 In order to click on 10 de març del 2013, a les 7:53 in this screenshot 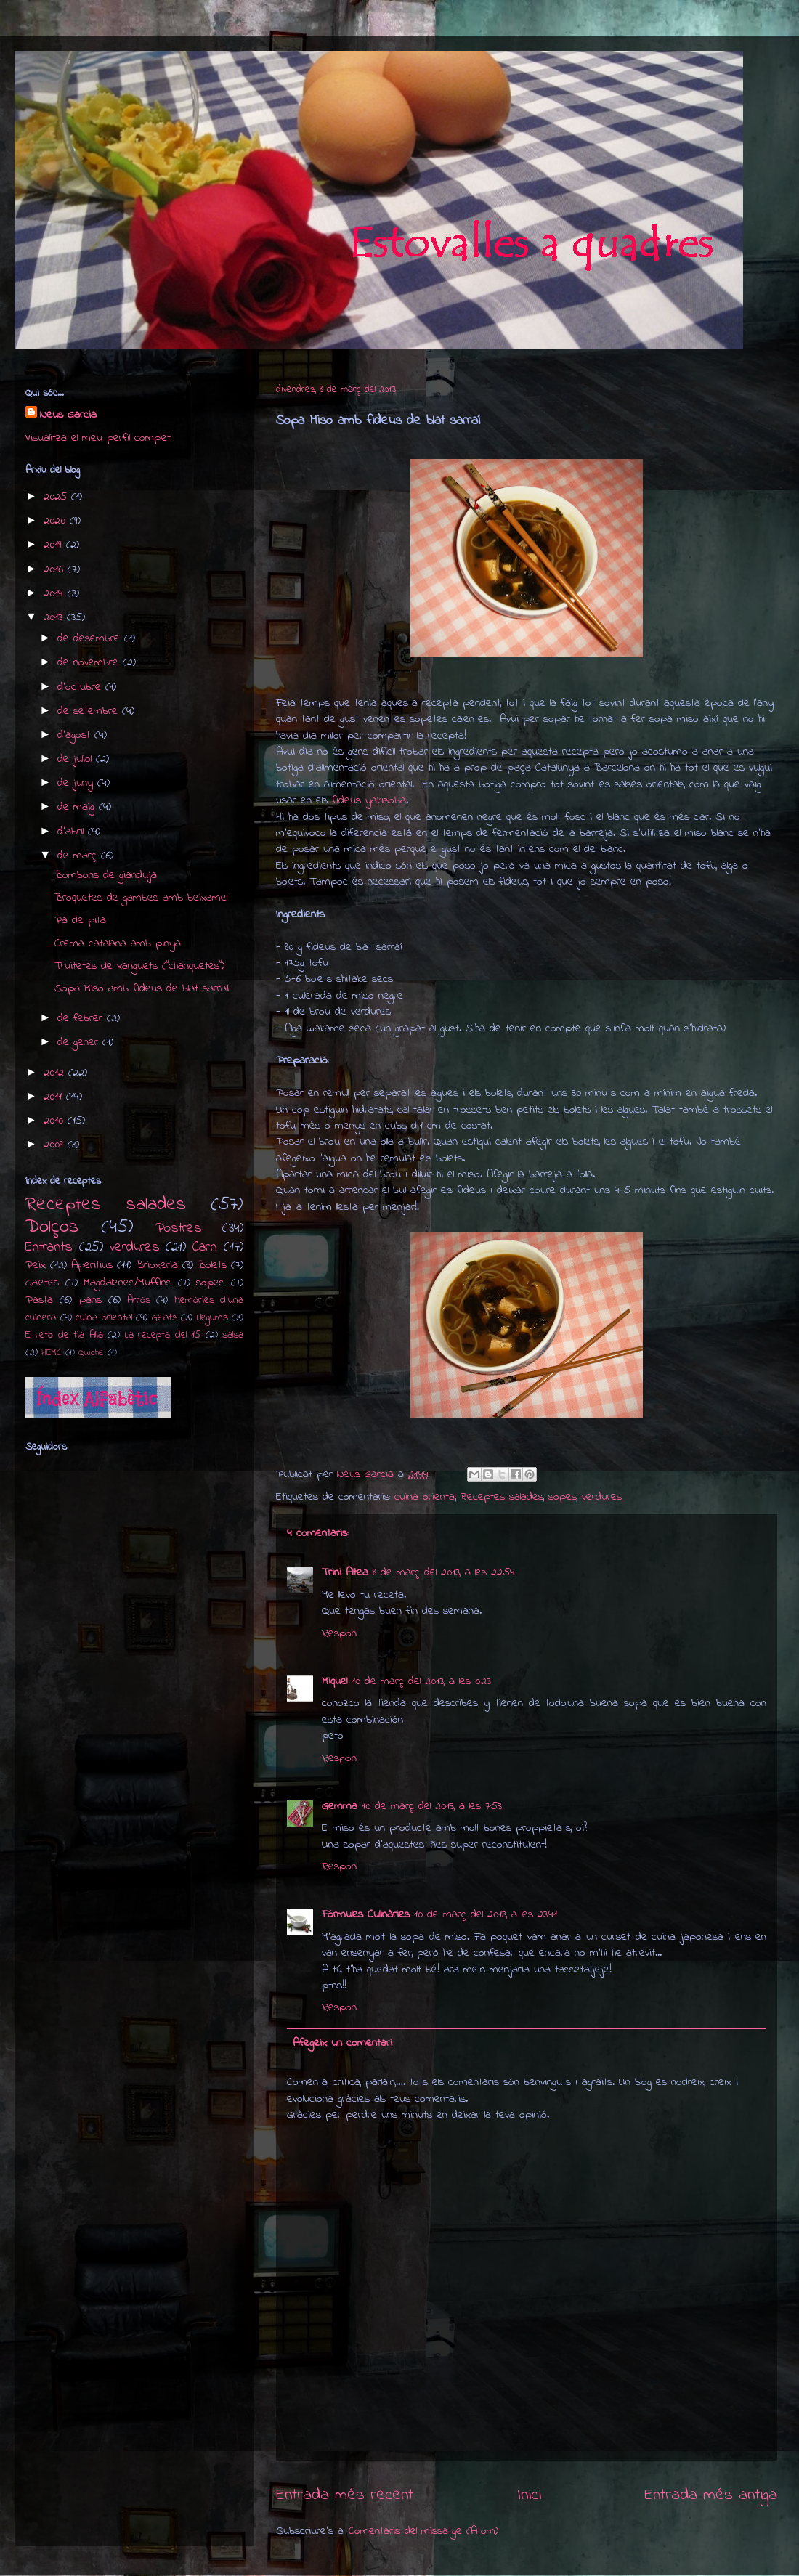, I will do `click(432, 1806)`.